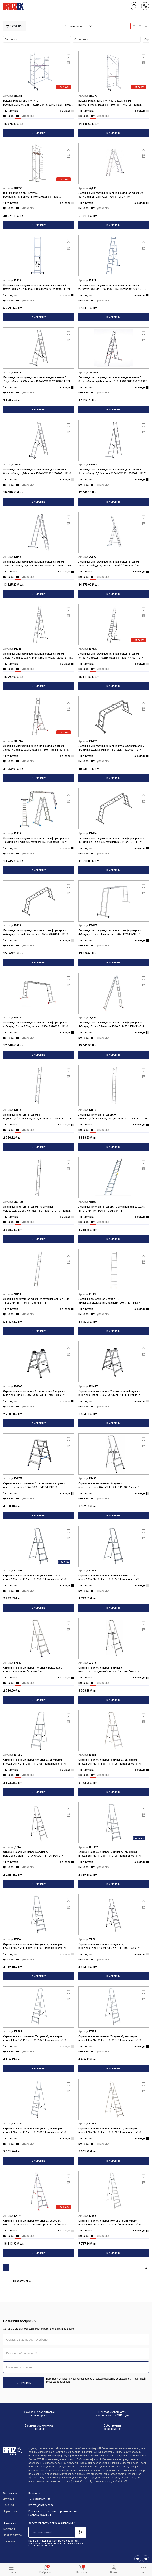 The height and width of the screenshot is (2576, 152). What do you see at coordinates (9, 2505) in the screenshot?
I see `Вакансии` at bounding box center [9, 2505].